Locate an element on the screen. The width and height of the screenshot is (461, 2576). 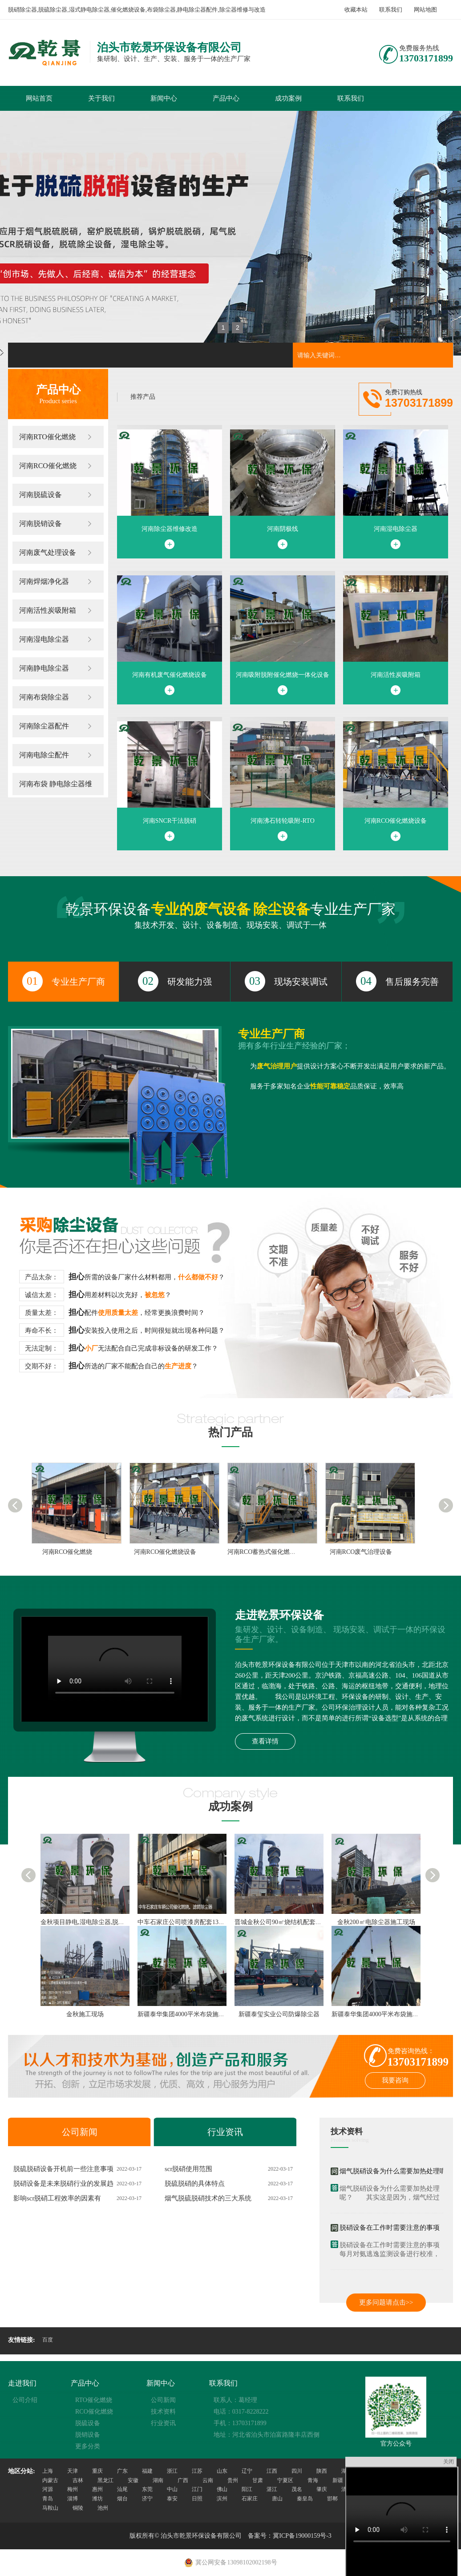
江门 is located at coordinates (197, 2489).